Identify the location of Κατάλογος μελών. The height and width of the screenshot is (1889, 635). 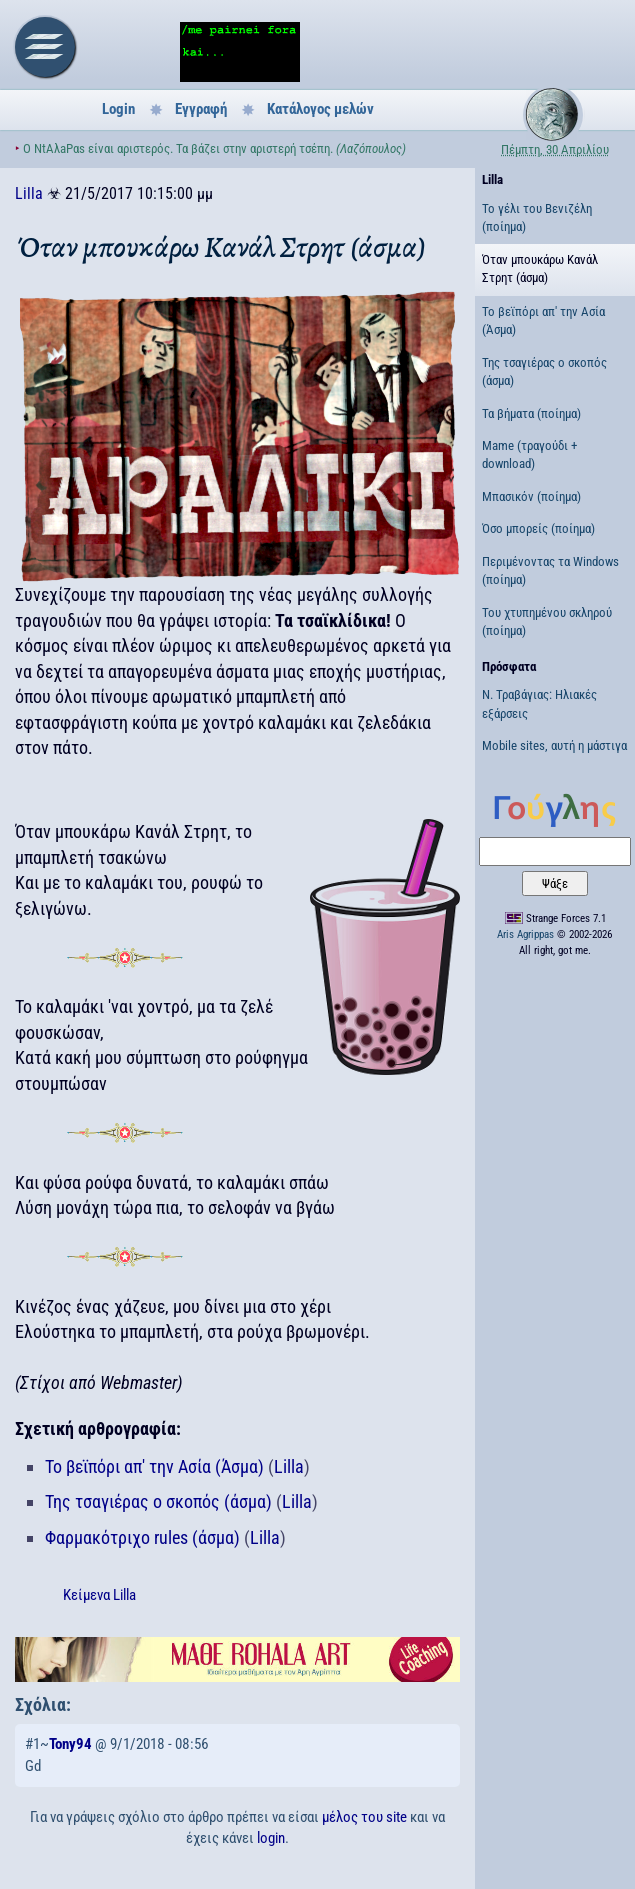
(320, 109).